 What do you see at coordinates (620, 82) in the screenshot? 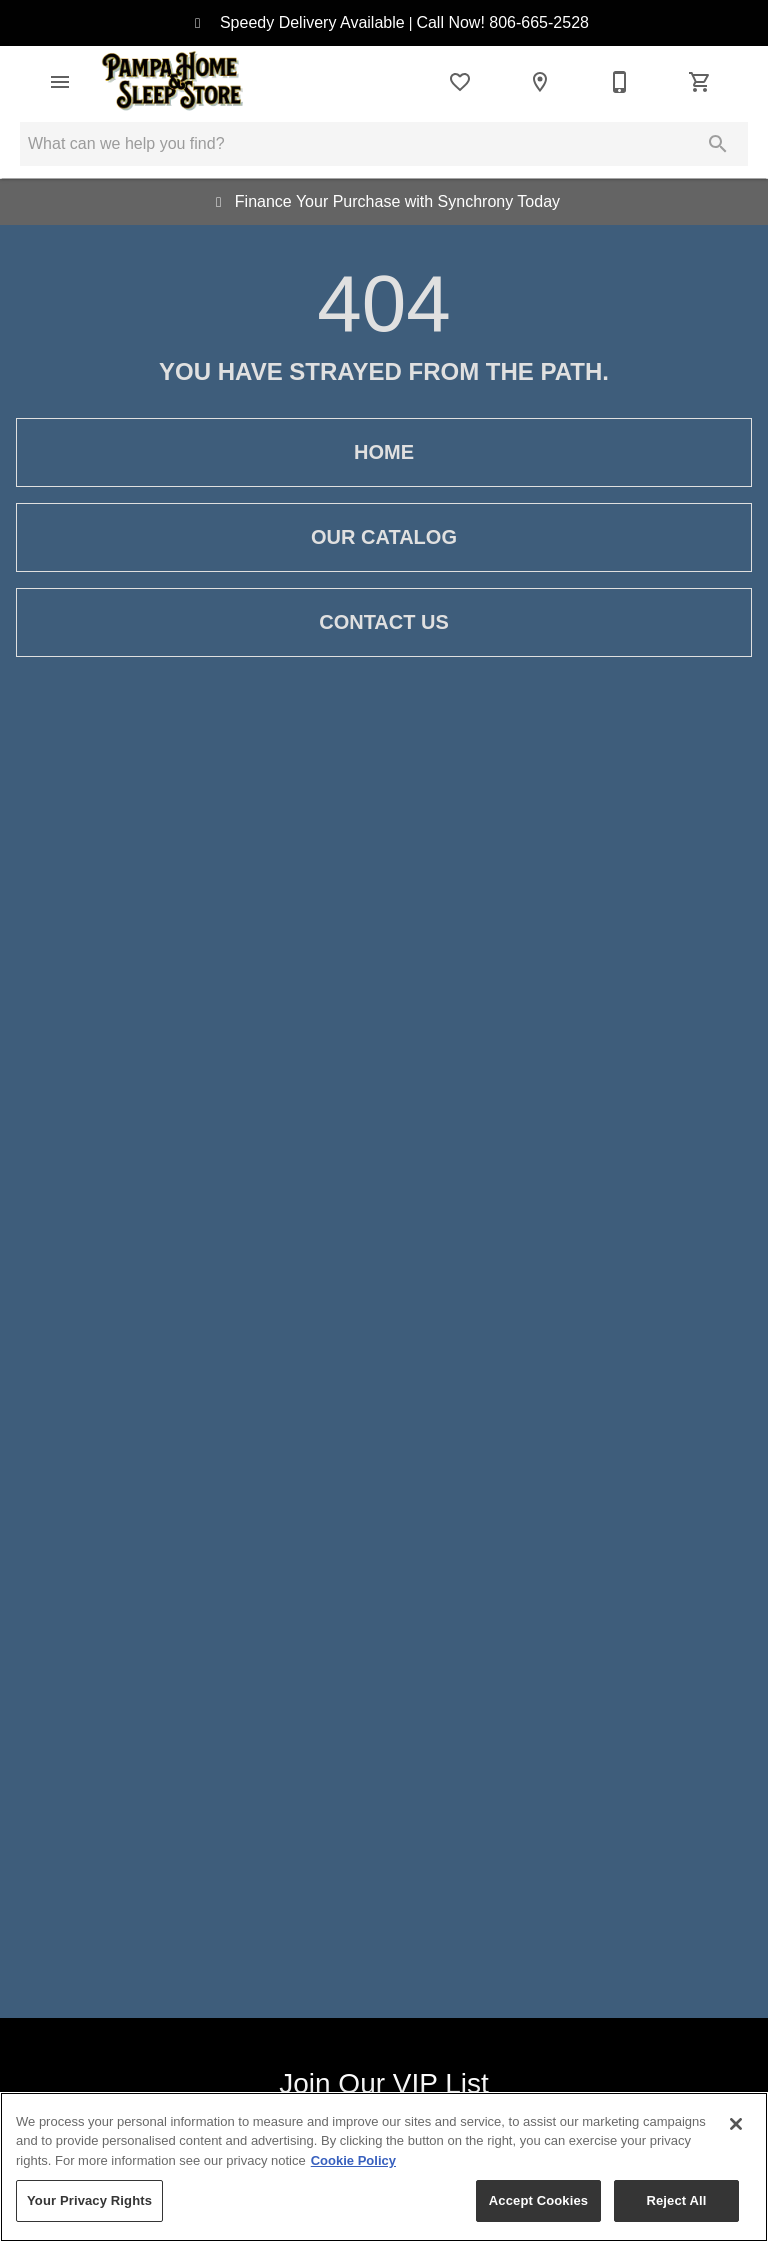
I see `[806-665-2528]` at bounding box center [620, 82].